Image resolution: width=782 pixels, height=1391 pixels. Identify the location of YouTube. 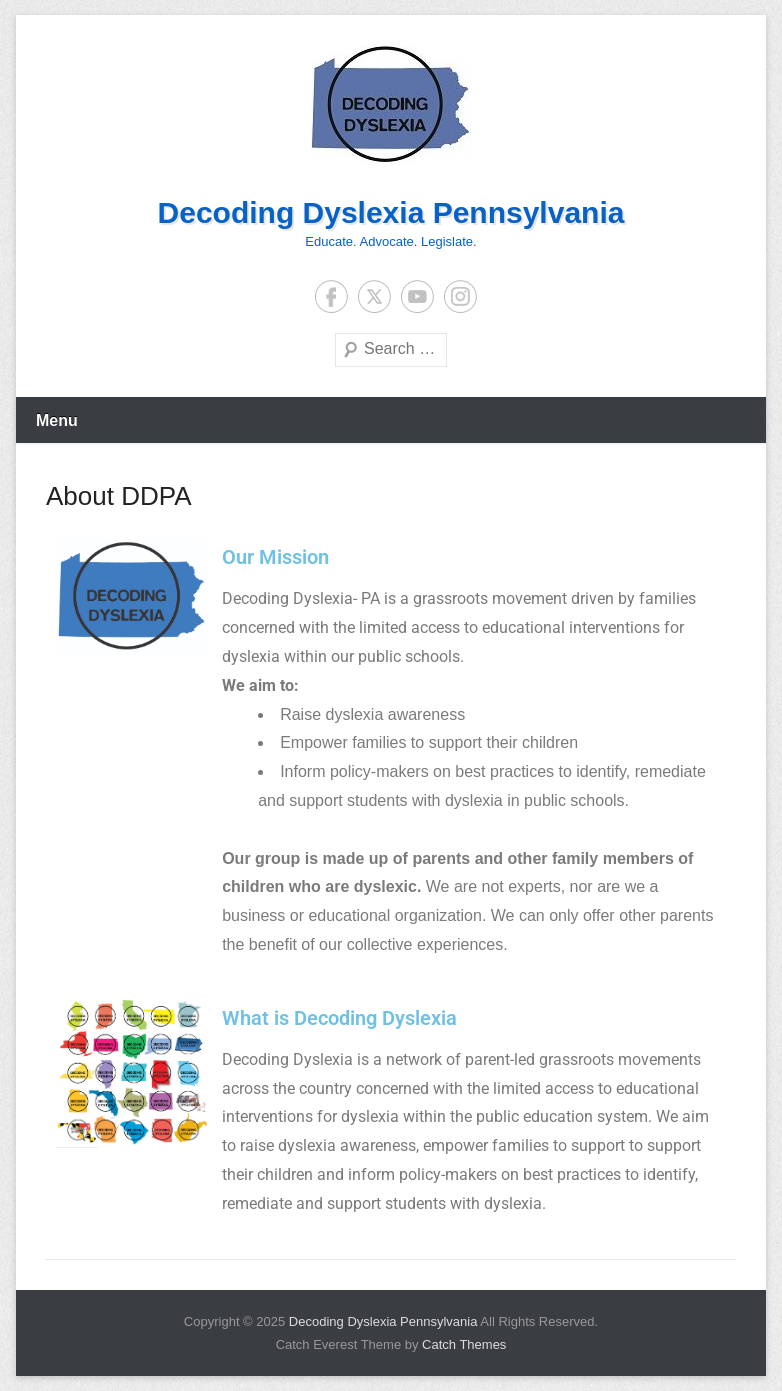
(417, 296).